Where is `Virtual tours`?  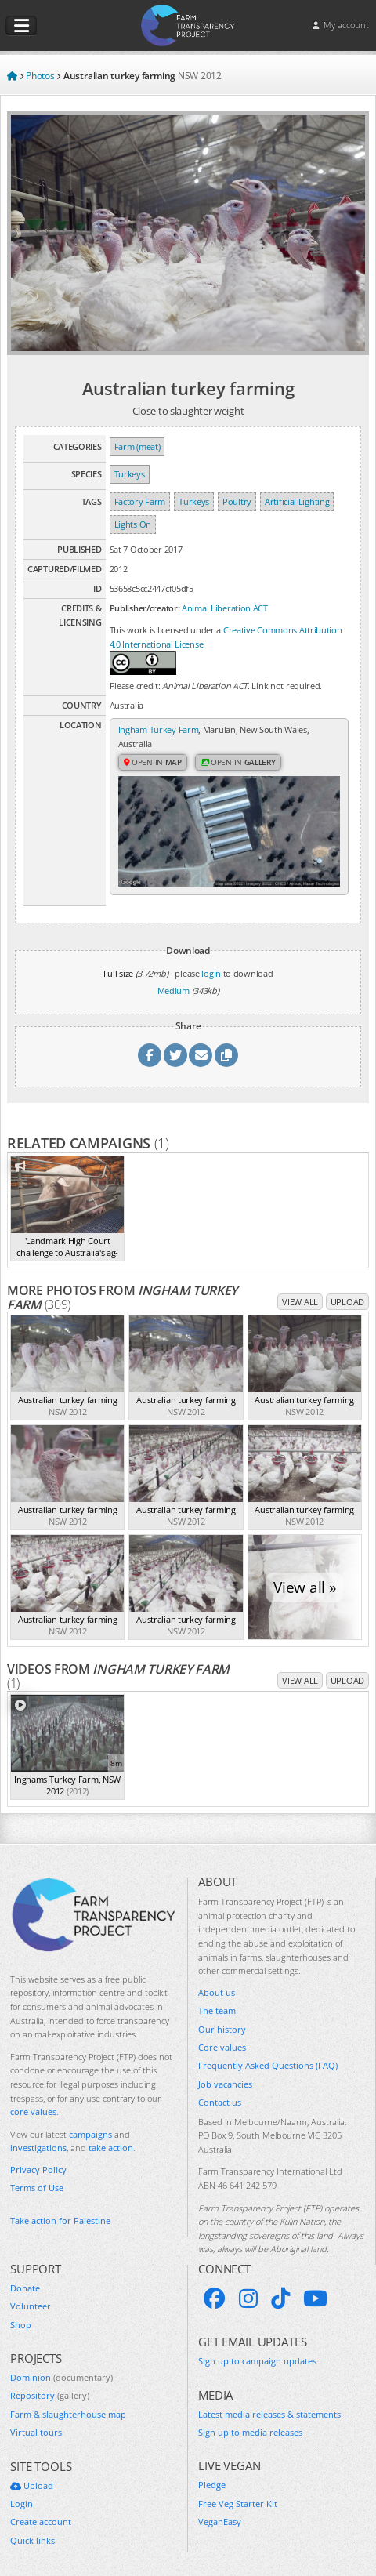
Virtual tours is located at coordinates (36, 2432).